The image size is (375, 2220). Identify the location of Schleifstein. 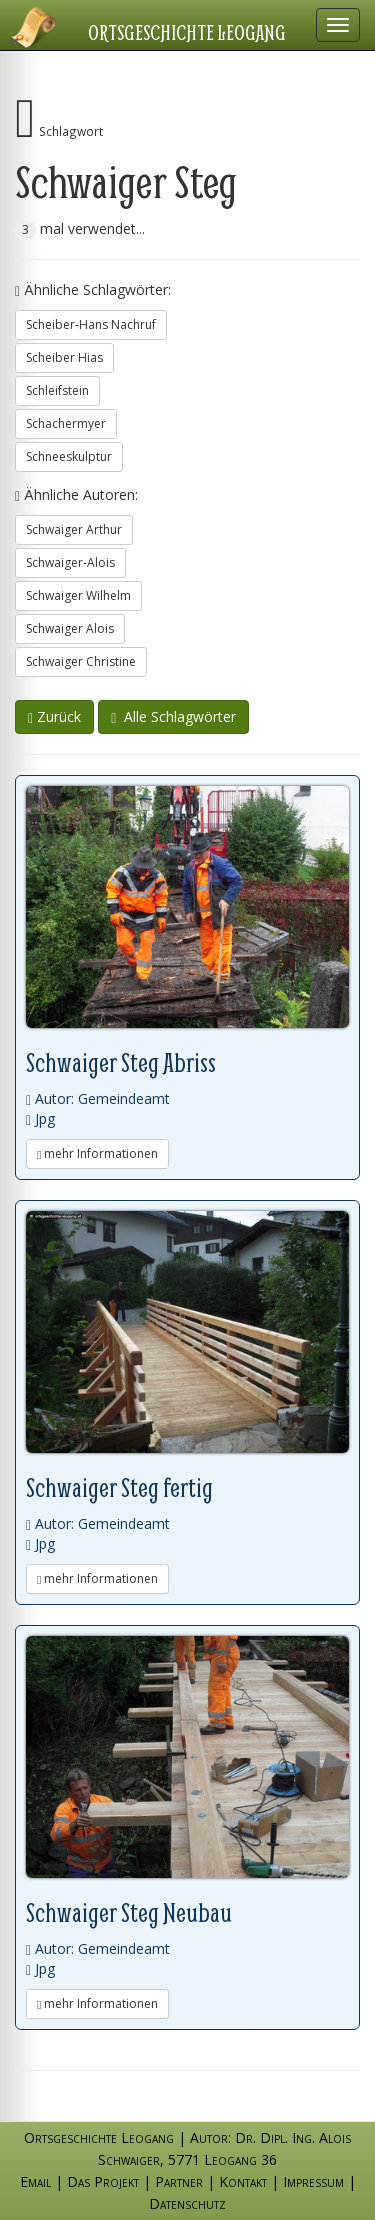
(57, 390).